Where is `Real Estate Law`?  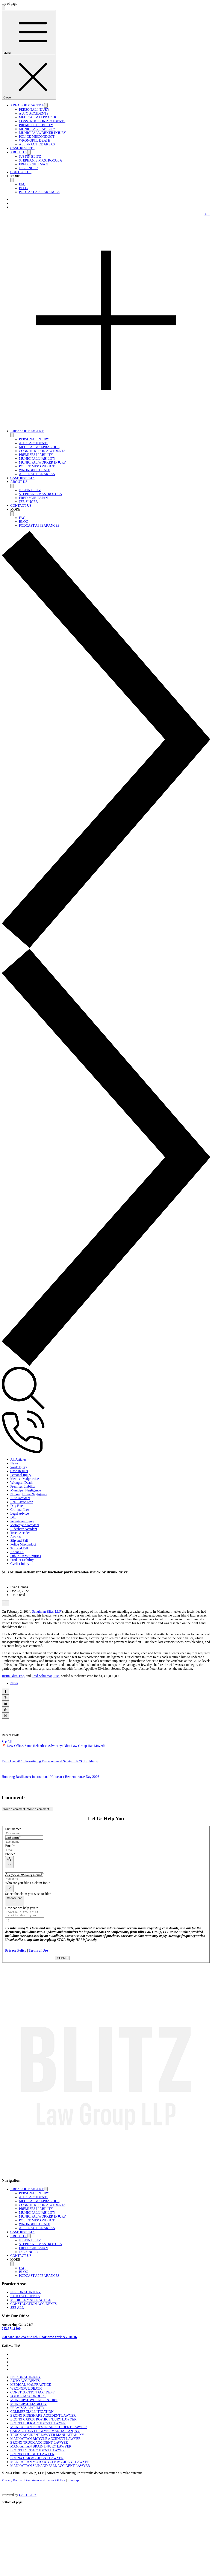
Real Estate Law is located at coordinates (21, 1502).